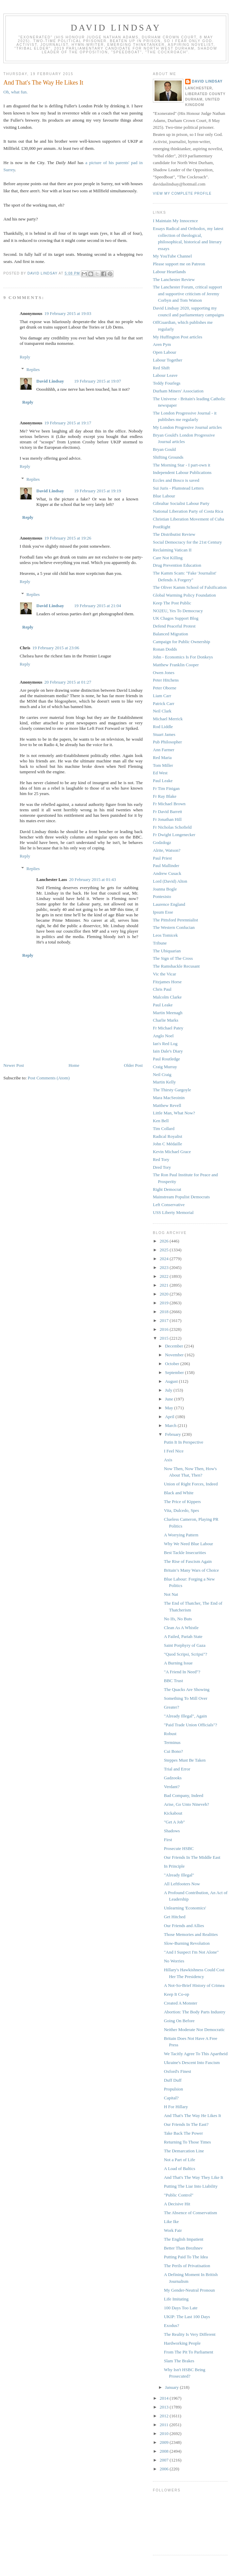 This screenshot has height=2576, width=231. What do you see at coordinates (191, 2062) in the screenshot?
I see `Ukraine's Descent Into Fascism` at bounding box center [191, 2062].